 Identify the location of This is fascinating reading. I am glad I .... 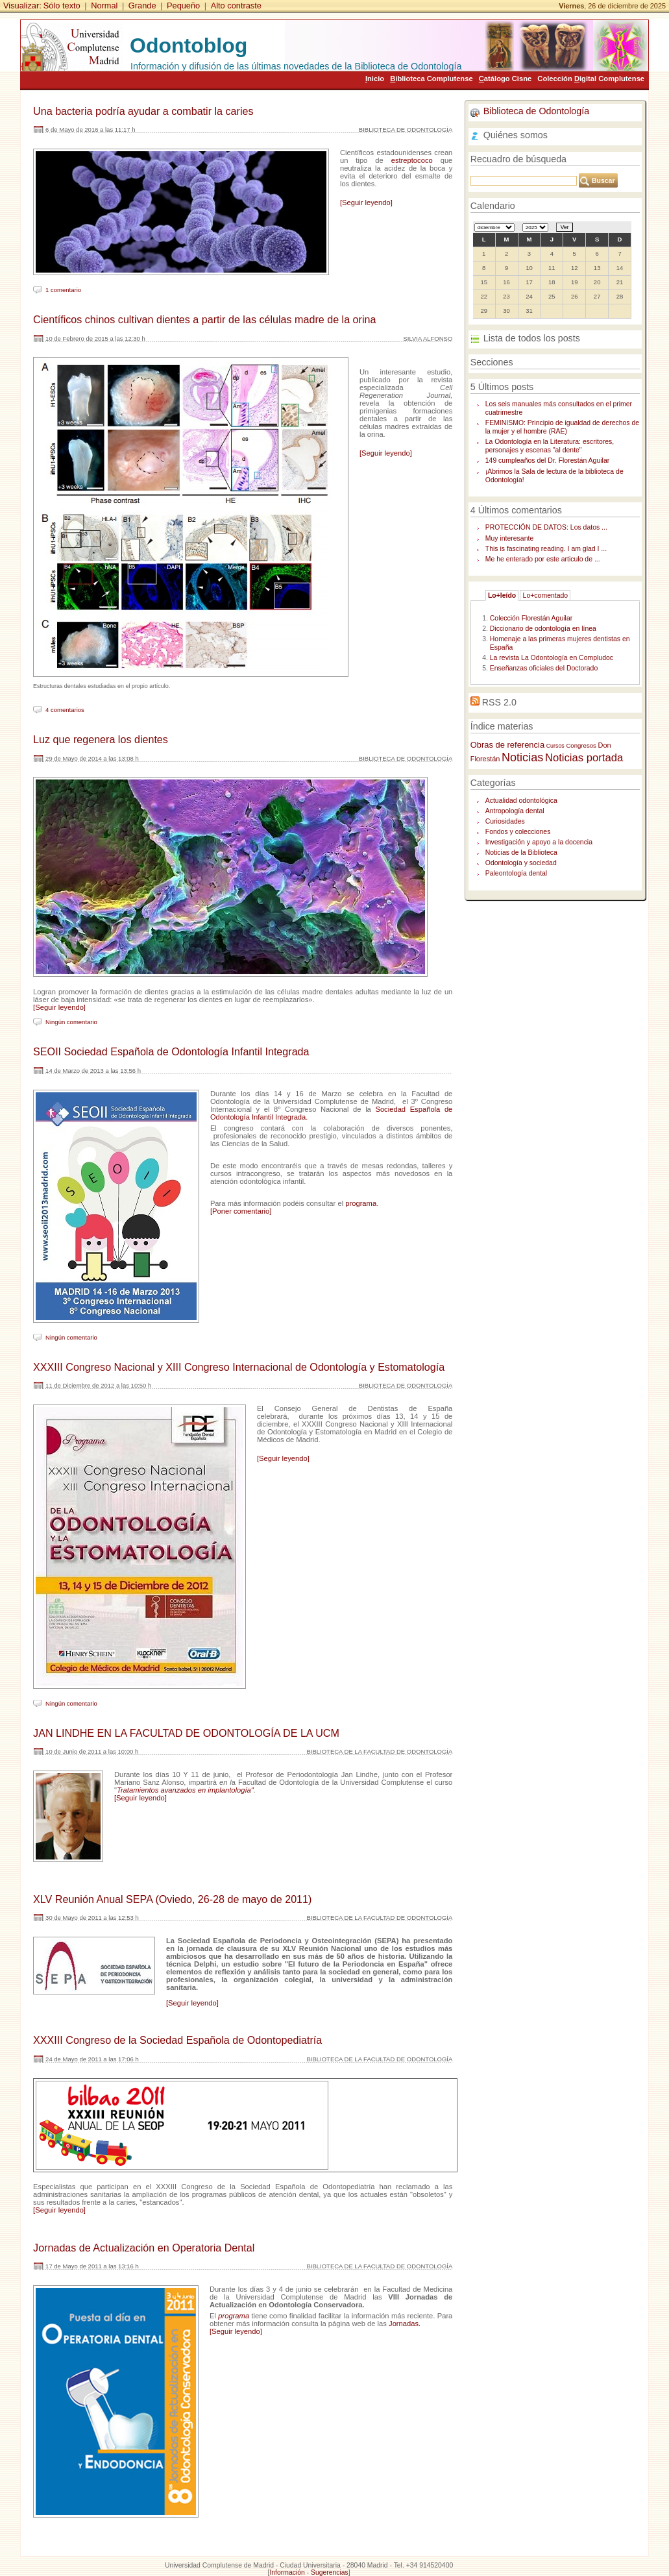
(546, 548).